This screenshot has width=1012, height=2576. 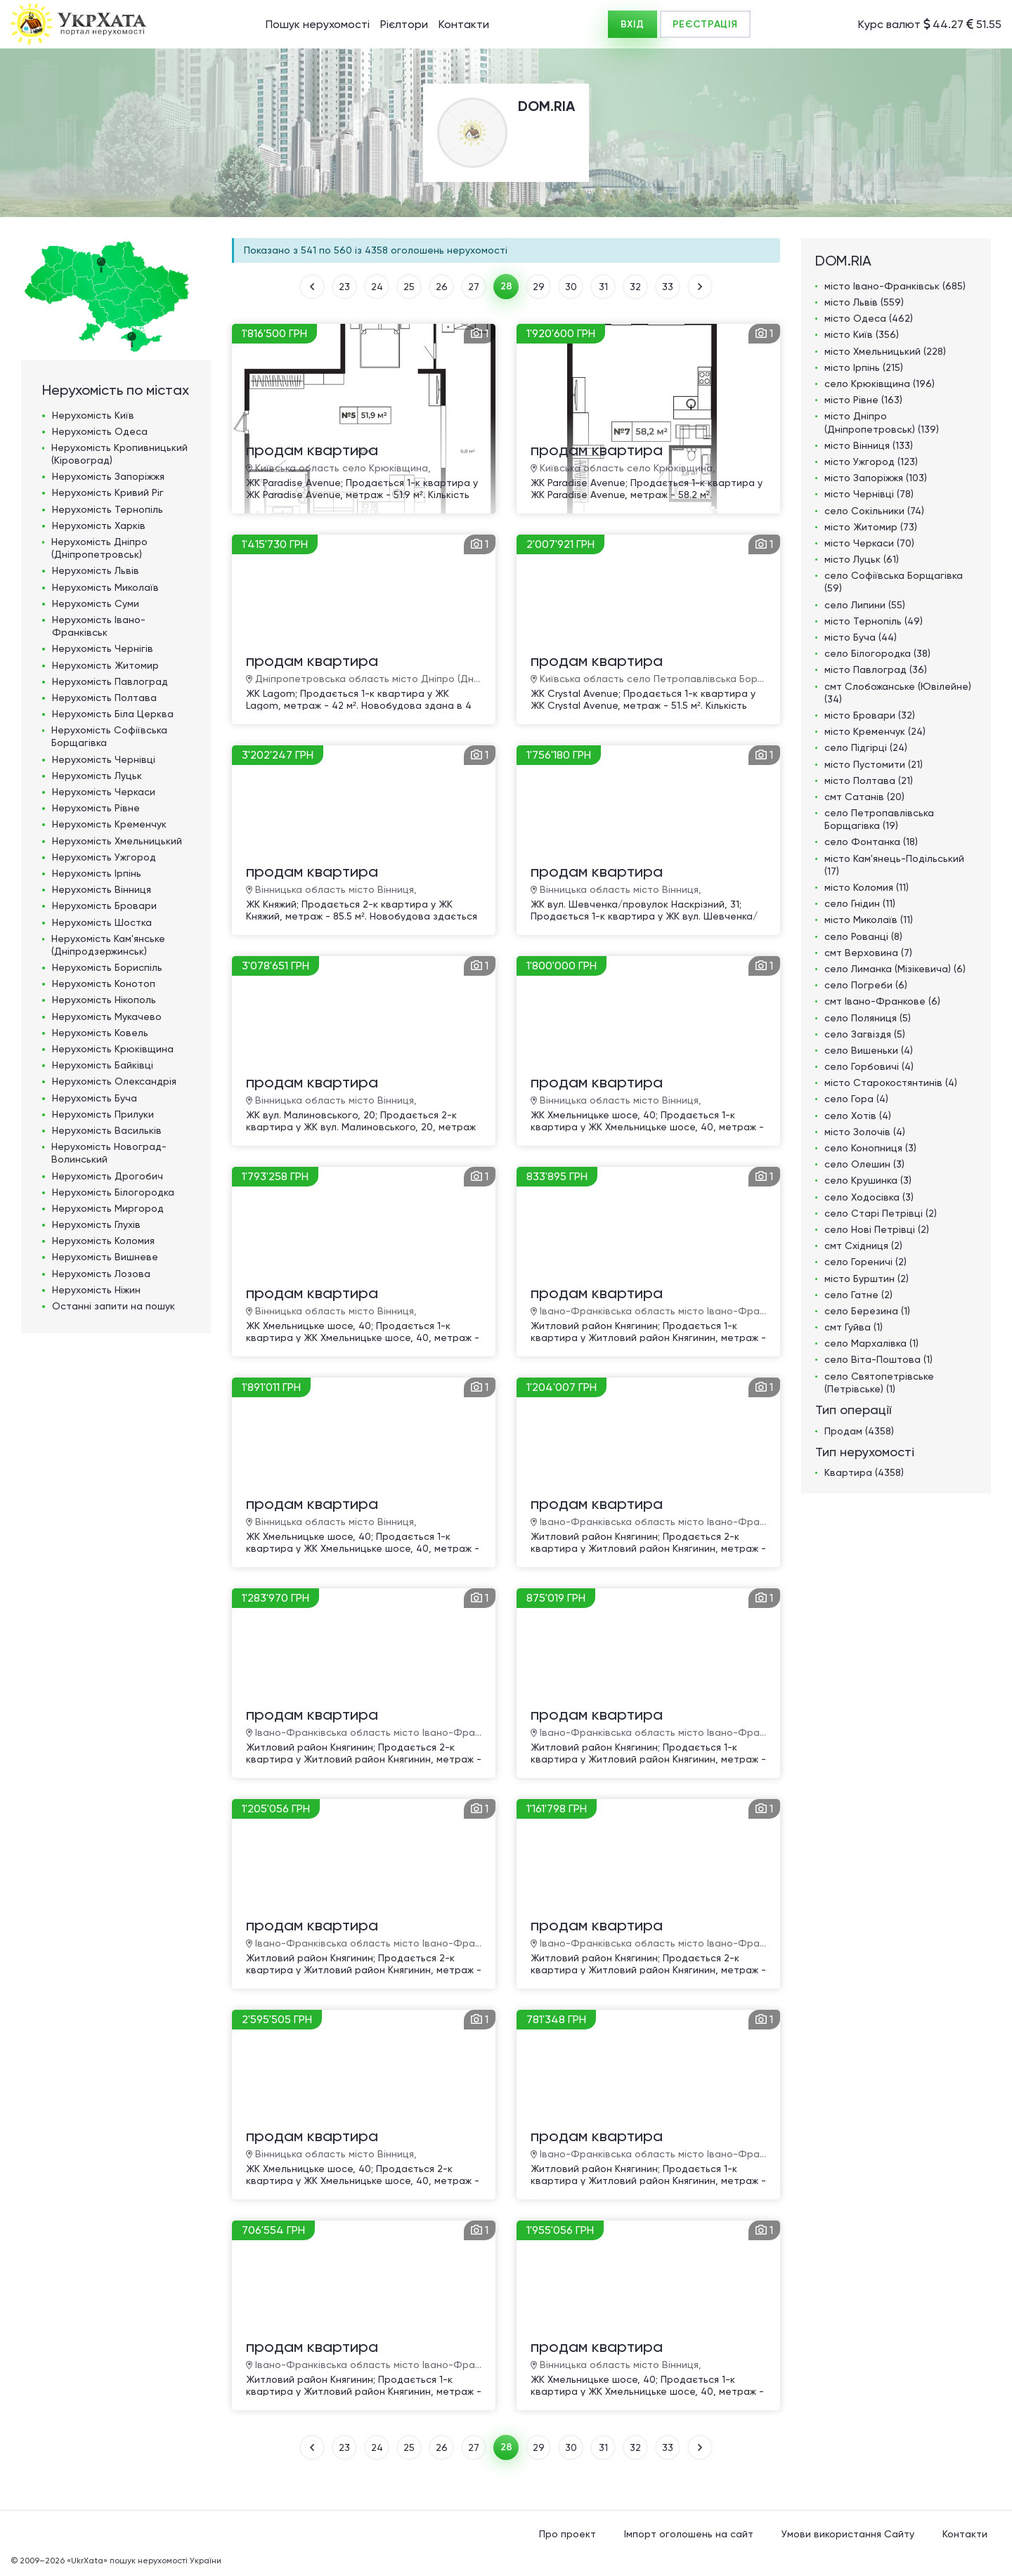 I want to click on село Гора (4), so click(x=856, y=1098).